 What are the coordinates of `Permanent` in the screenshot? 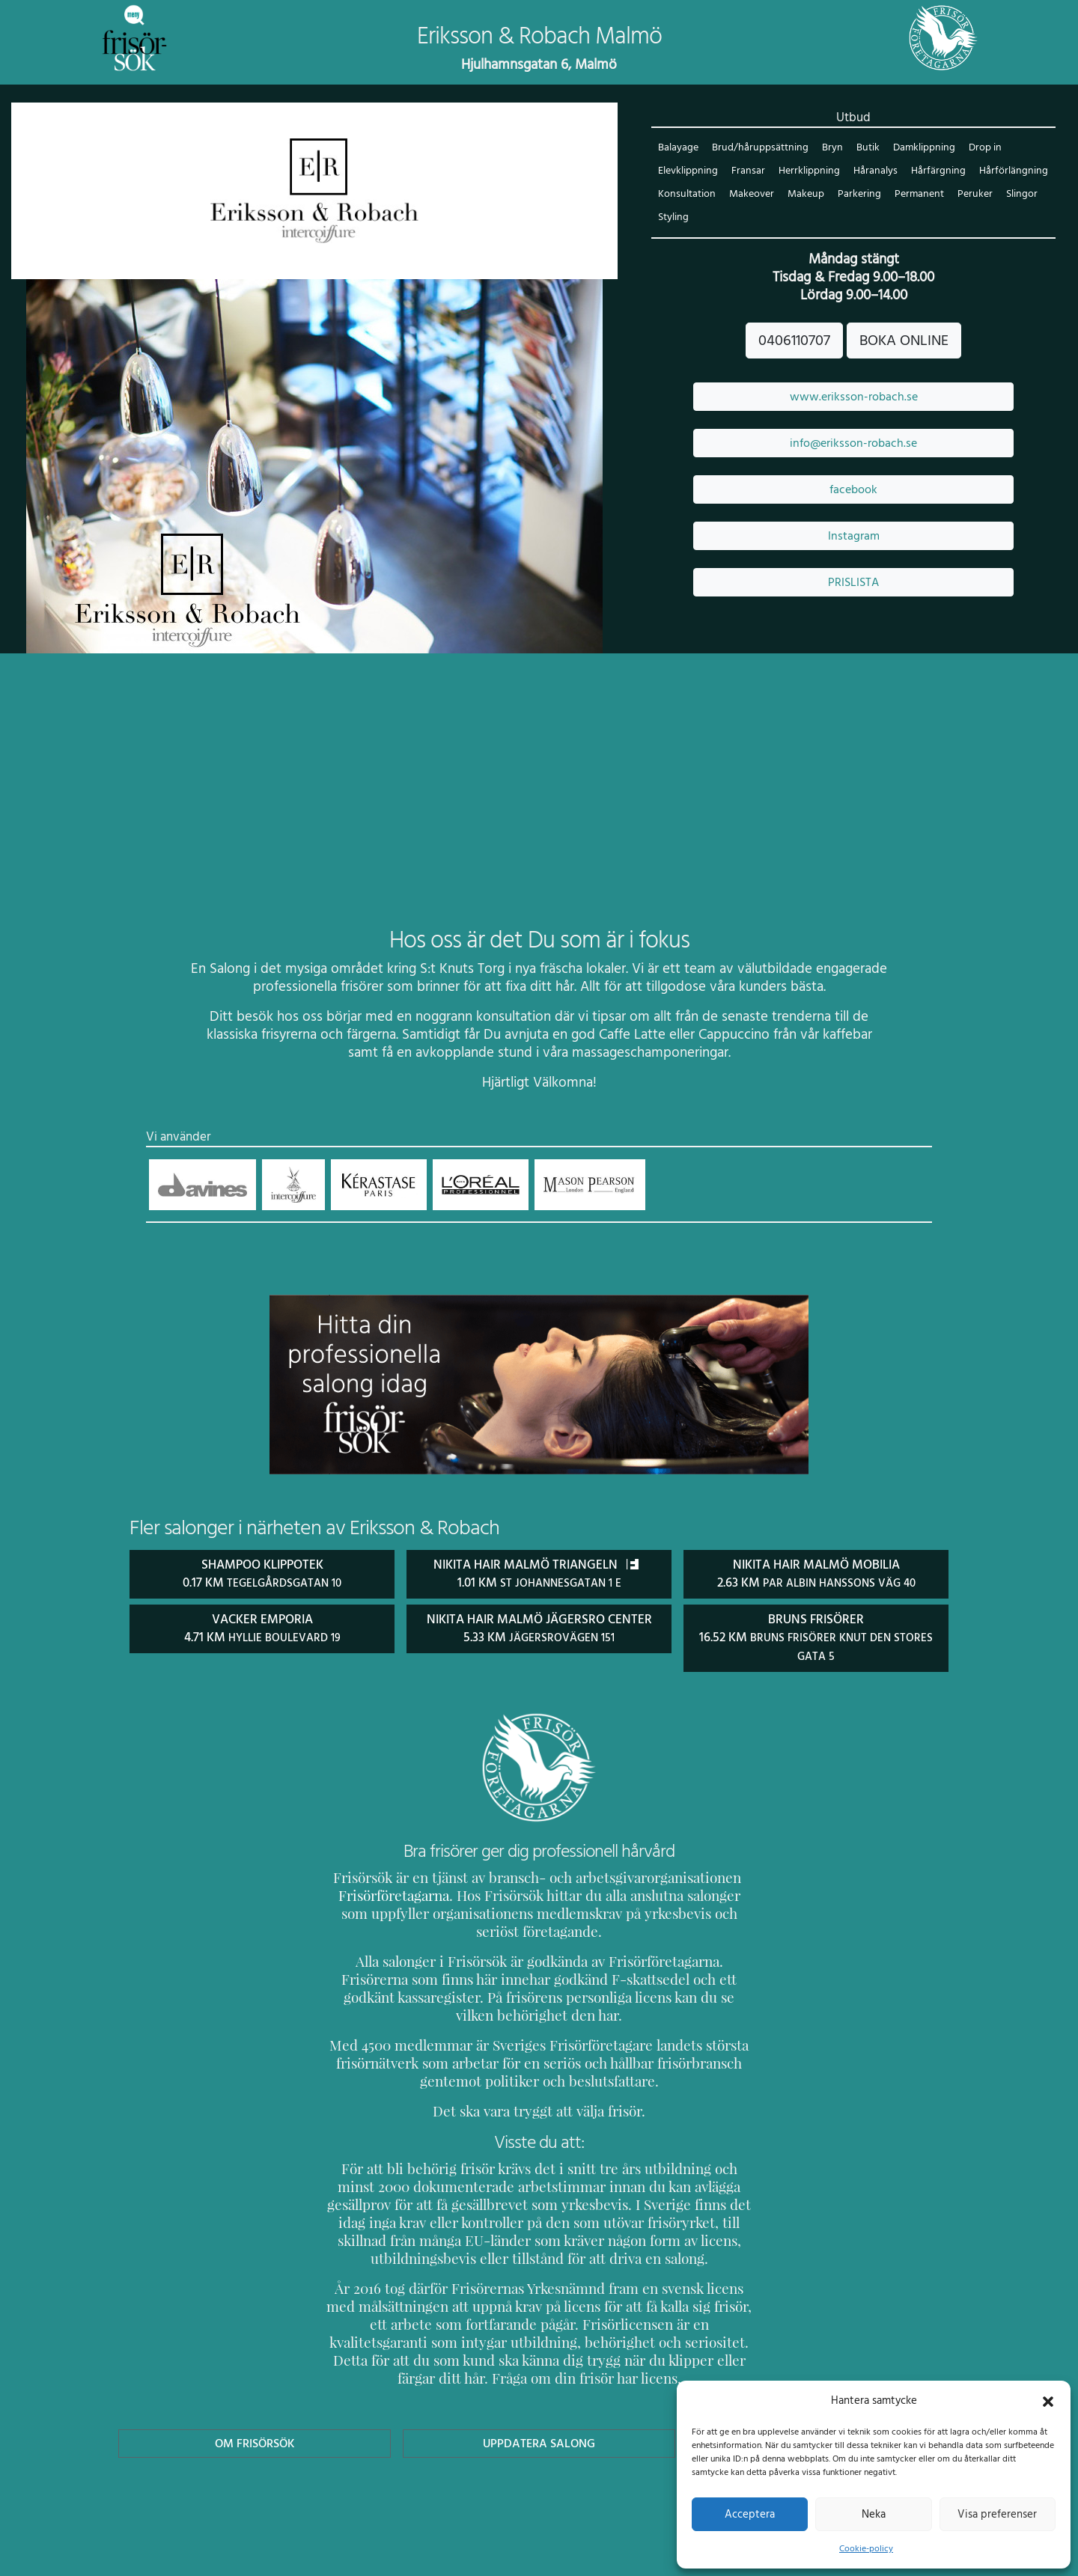 It's located at (916, 195).